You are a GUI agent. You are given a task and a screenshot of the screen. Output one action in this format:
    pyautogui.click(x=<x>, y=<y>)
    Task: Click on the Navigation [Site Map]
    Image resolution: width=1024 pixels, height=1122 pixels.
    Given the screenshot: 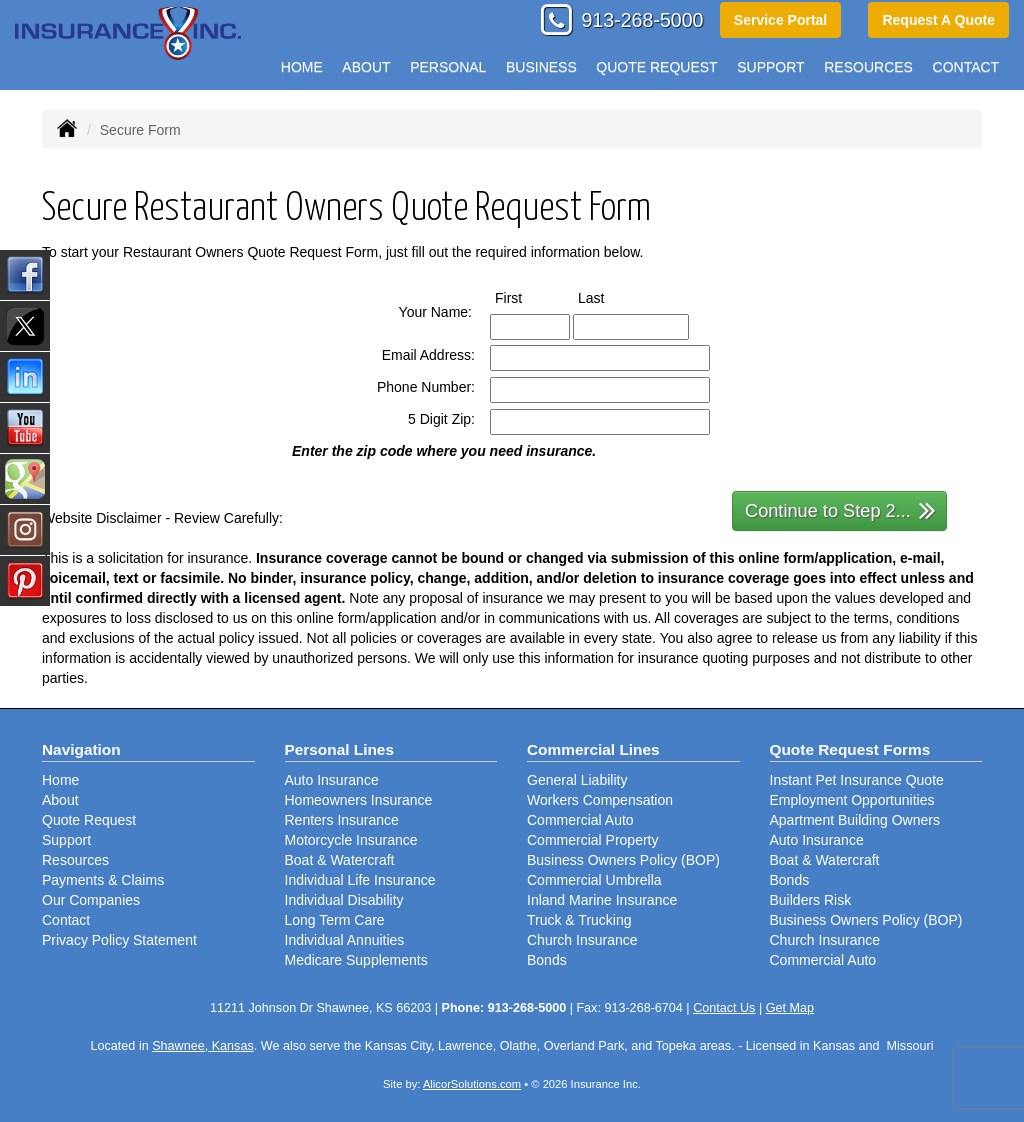 What is the action you would take?
    pyautogui.click(x=81, y=749)
    